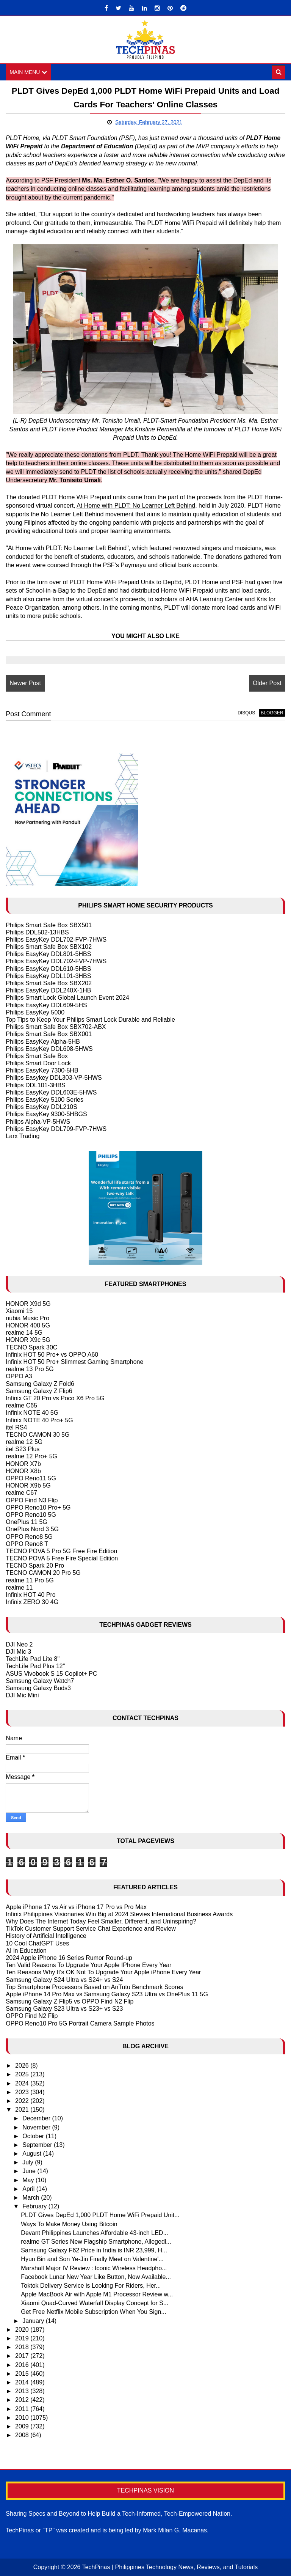  What do you see at coordinates (51, 1092) in the screenshot?
I see `Philips EasyKey DDL603E-5HWS` at bounding box center [51, 1092].